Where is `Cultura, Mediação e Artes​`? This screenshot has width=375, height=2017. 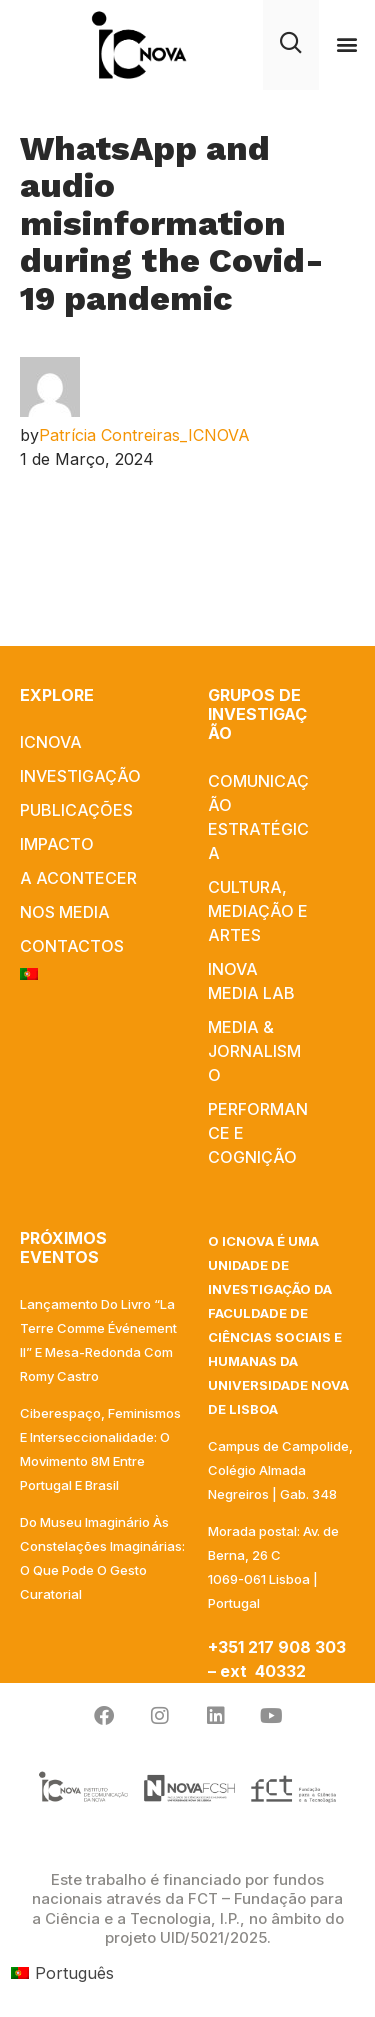
Cultura, Mediação e Artes​ is located at coordinates (258, 911).